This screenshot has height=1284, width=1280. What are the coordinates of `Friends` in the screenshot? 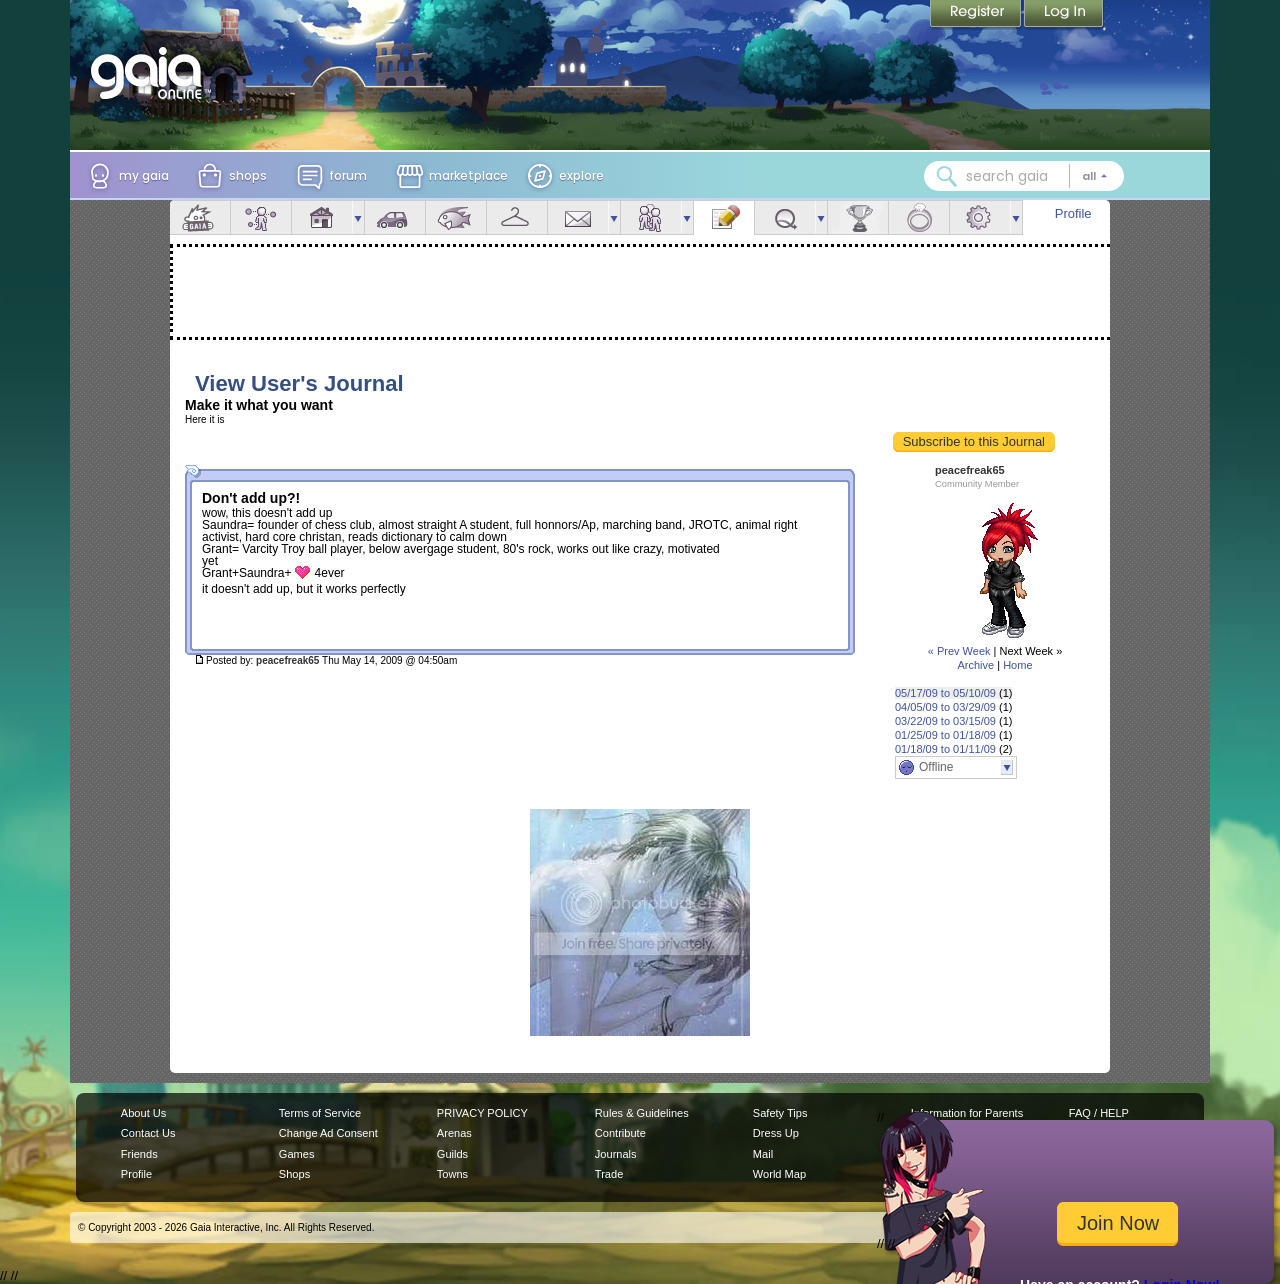 It's located at (651, 217).